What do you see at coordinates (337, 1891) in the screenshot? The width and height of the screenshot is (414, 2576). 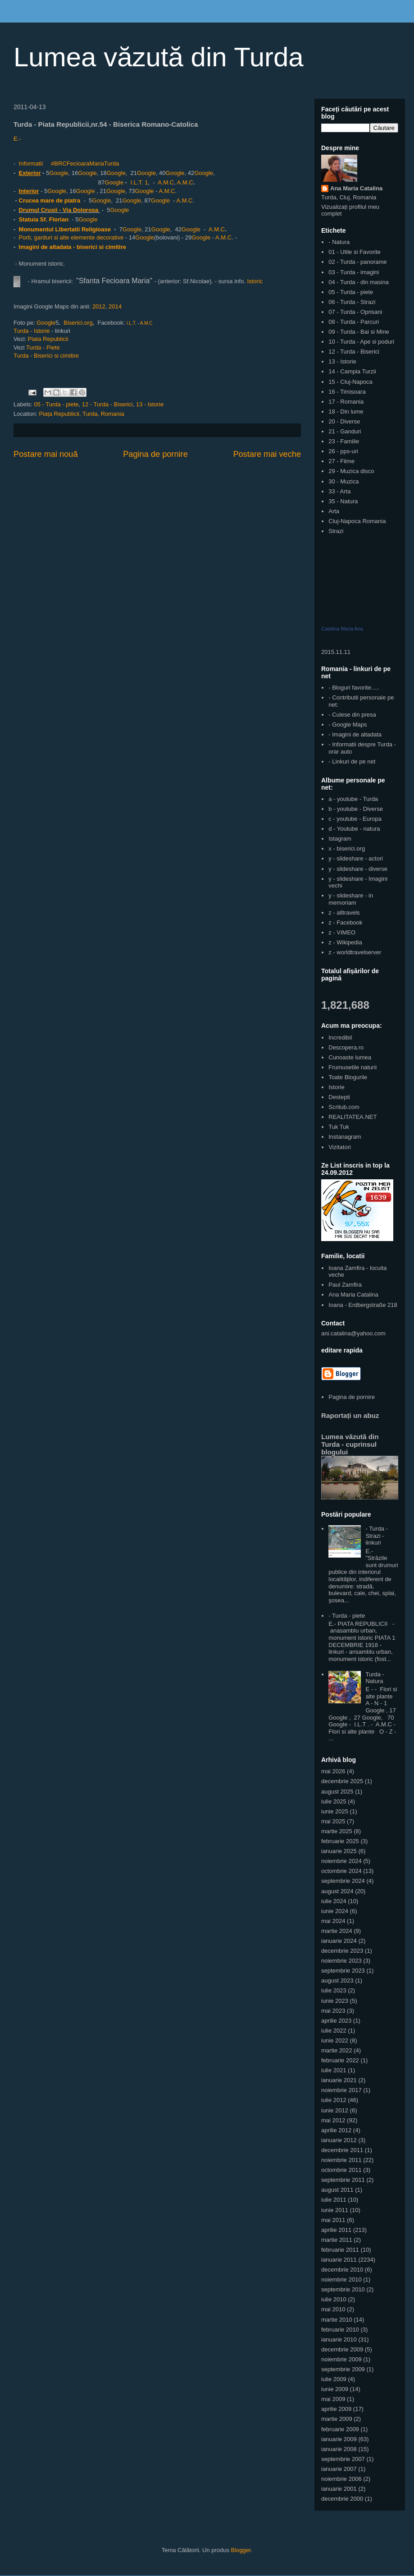 I see `august 2024` at bounding box center [337, 1891].